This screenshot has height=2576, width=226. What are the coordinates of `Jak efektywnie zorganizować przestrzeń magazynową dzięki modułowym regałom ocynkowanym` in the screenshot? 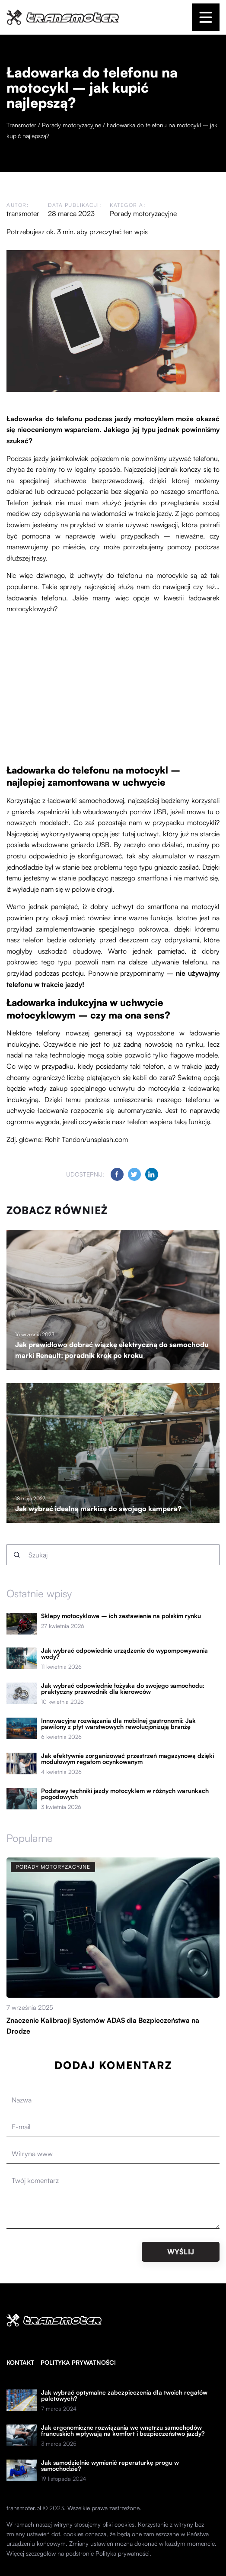 It's located at (127, 1759).